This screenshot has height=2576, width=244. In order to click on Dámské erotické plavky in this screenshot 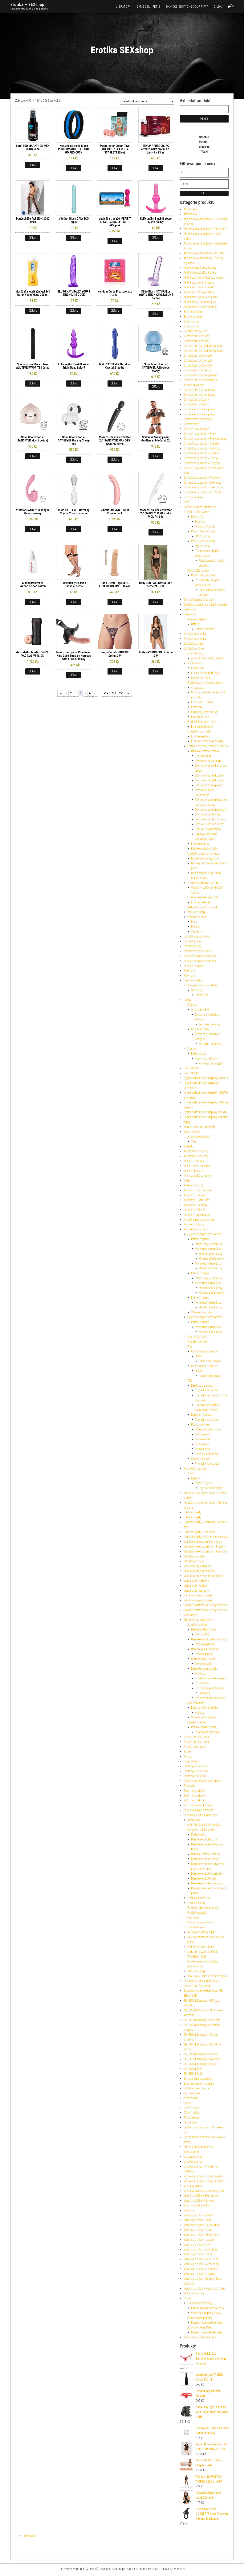, I will do `click(197, 370)`.